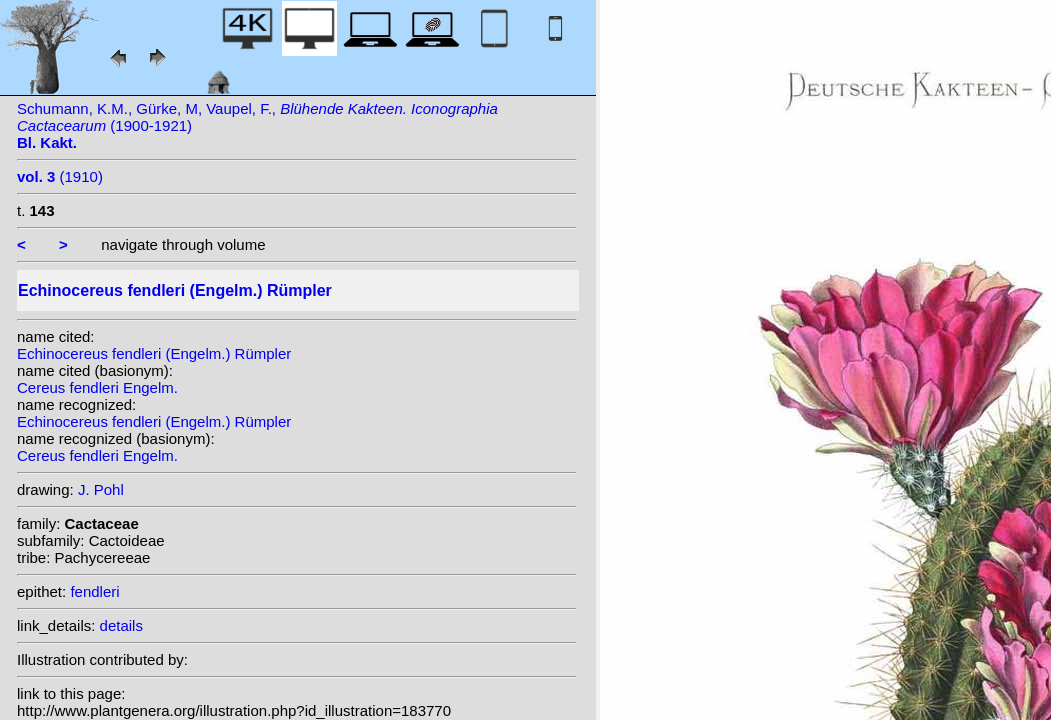  What do you see at coordinates (121, 625) in the screenshot?
I see `details` at bounding box center [121, 625].